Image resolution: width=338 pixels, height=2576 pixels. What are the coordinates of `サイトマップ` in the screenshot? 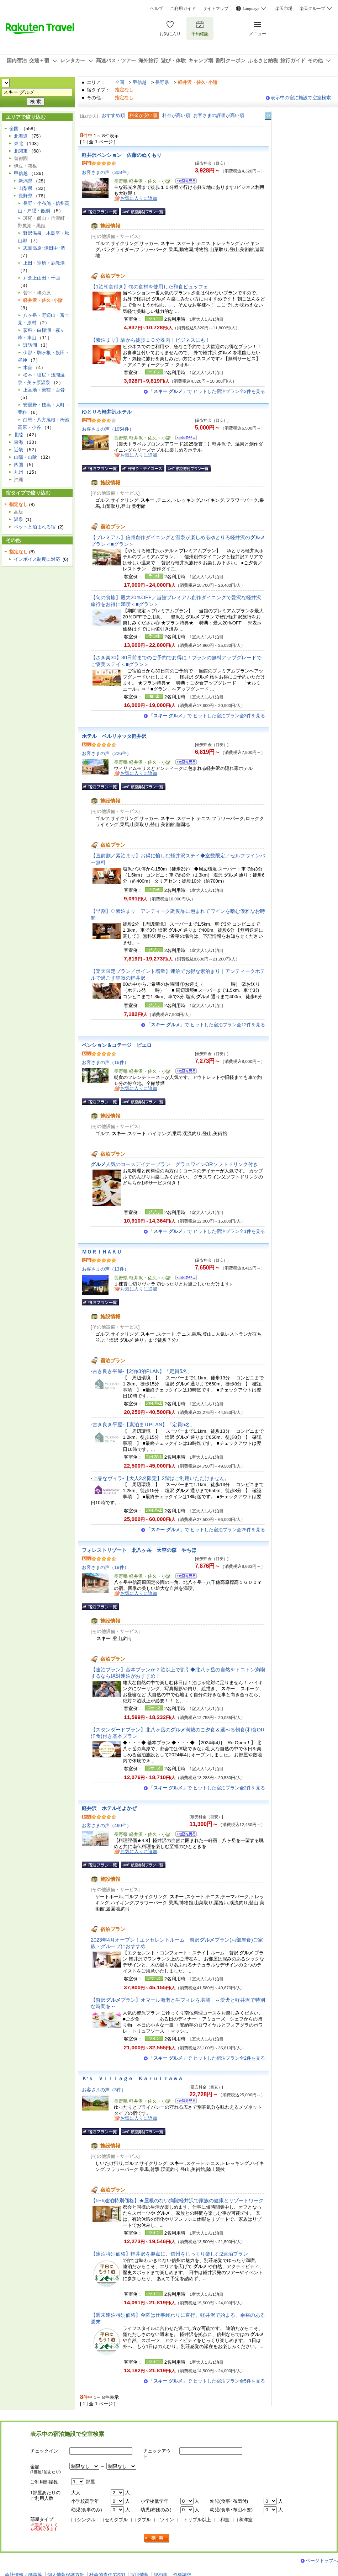 It's located at (215, 8).